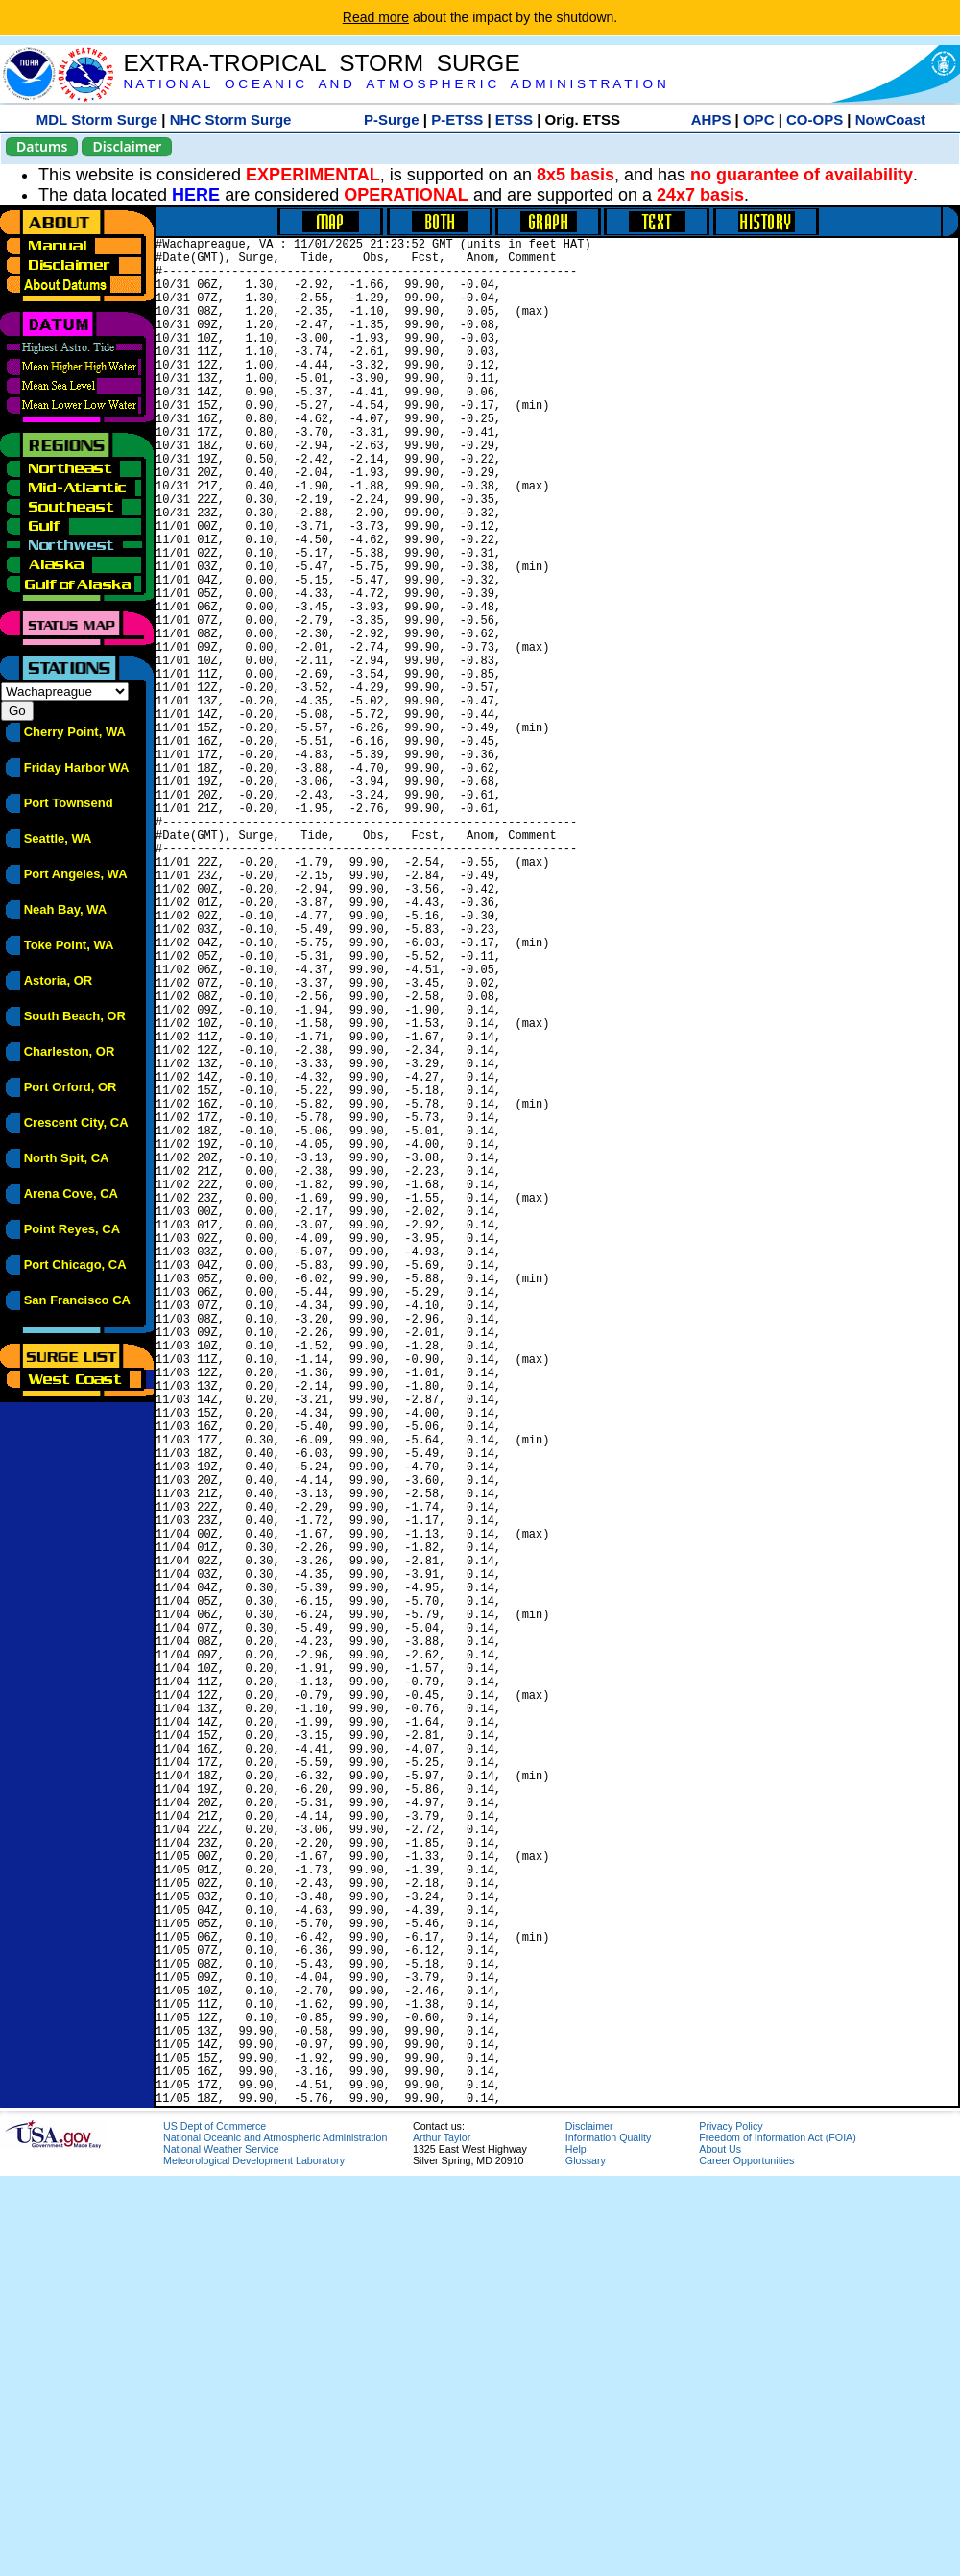  What do you see at coordinates (214, 2526) in the screenshot?
I see `US Dept of Commerce` at bounding box center [214, 2526].